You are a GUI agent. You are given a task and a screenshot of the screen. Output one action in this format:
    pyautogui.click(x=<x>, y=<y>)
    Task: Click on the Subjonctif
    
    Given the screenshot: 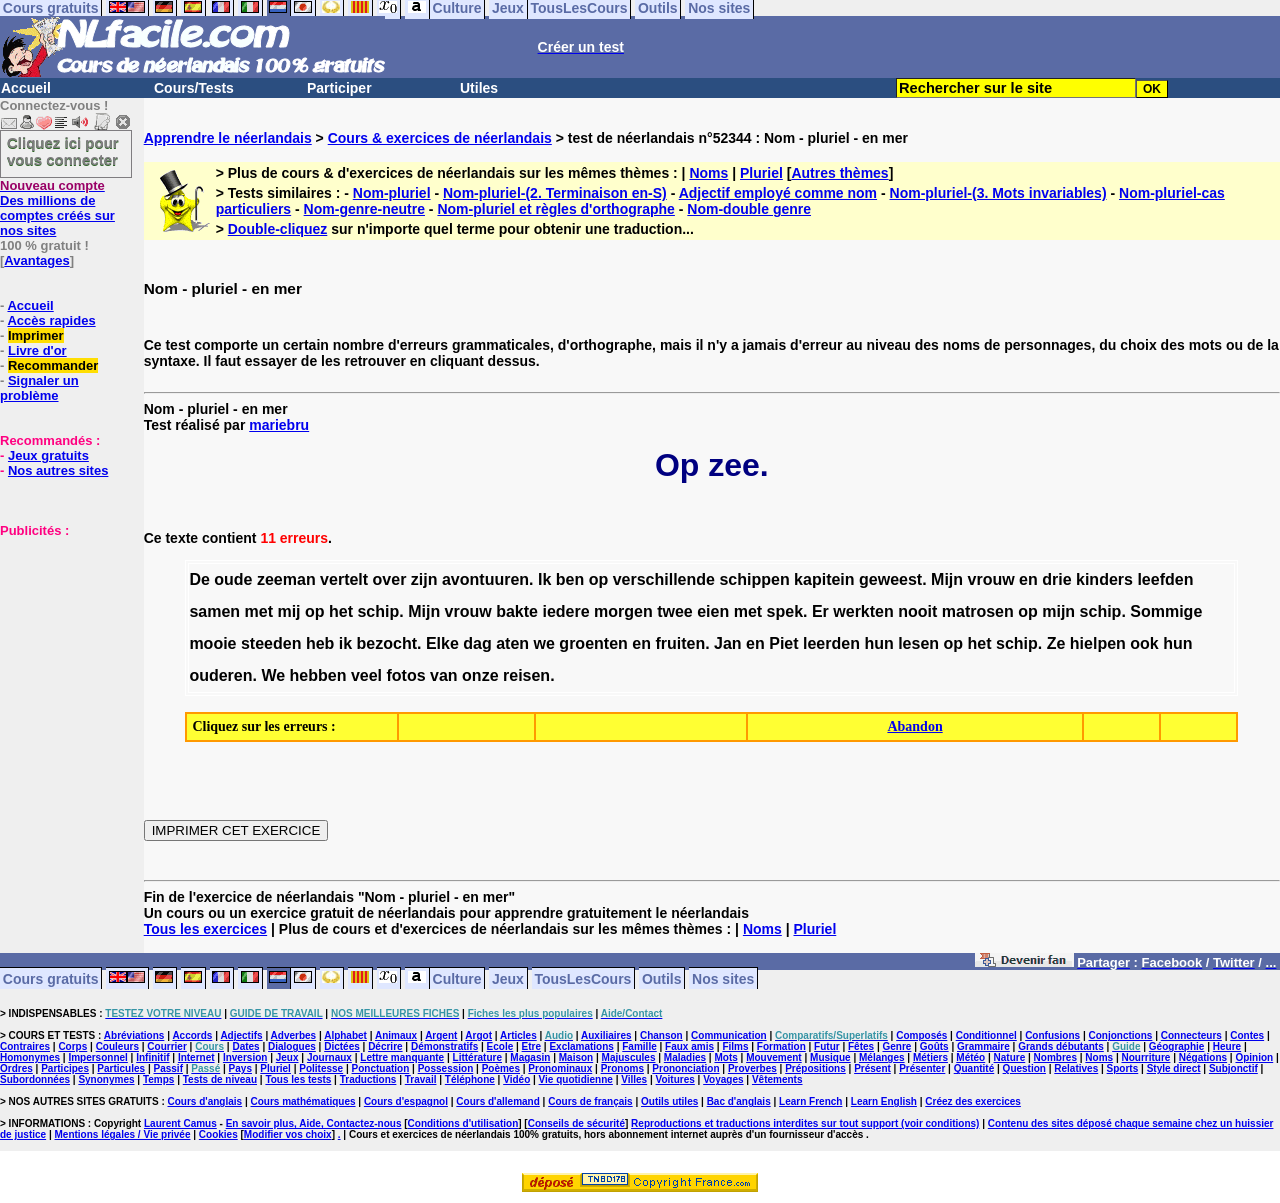 What is the action you would take?
    pyautogui.click(x=1233, y=1068)
    